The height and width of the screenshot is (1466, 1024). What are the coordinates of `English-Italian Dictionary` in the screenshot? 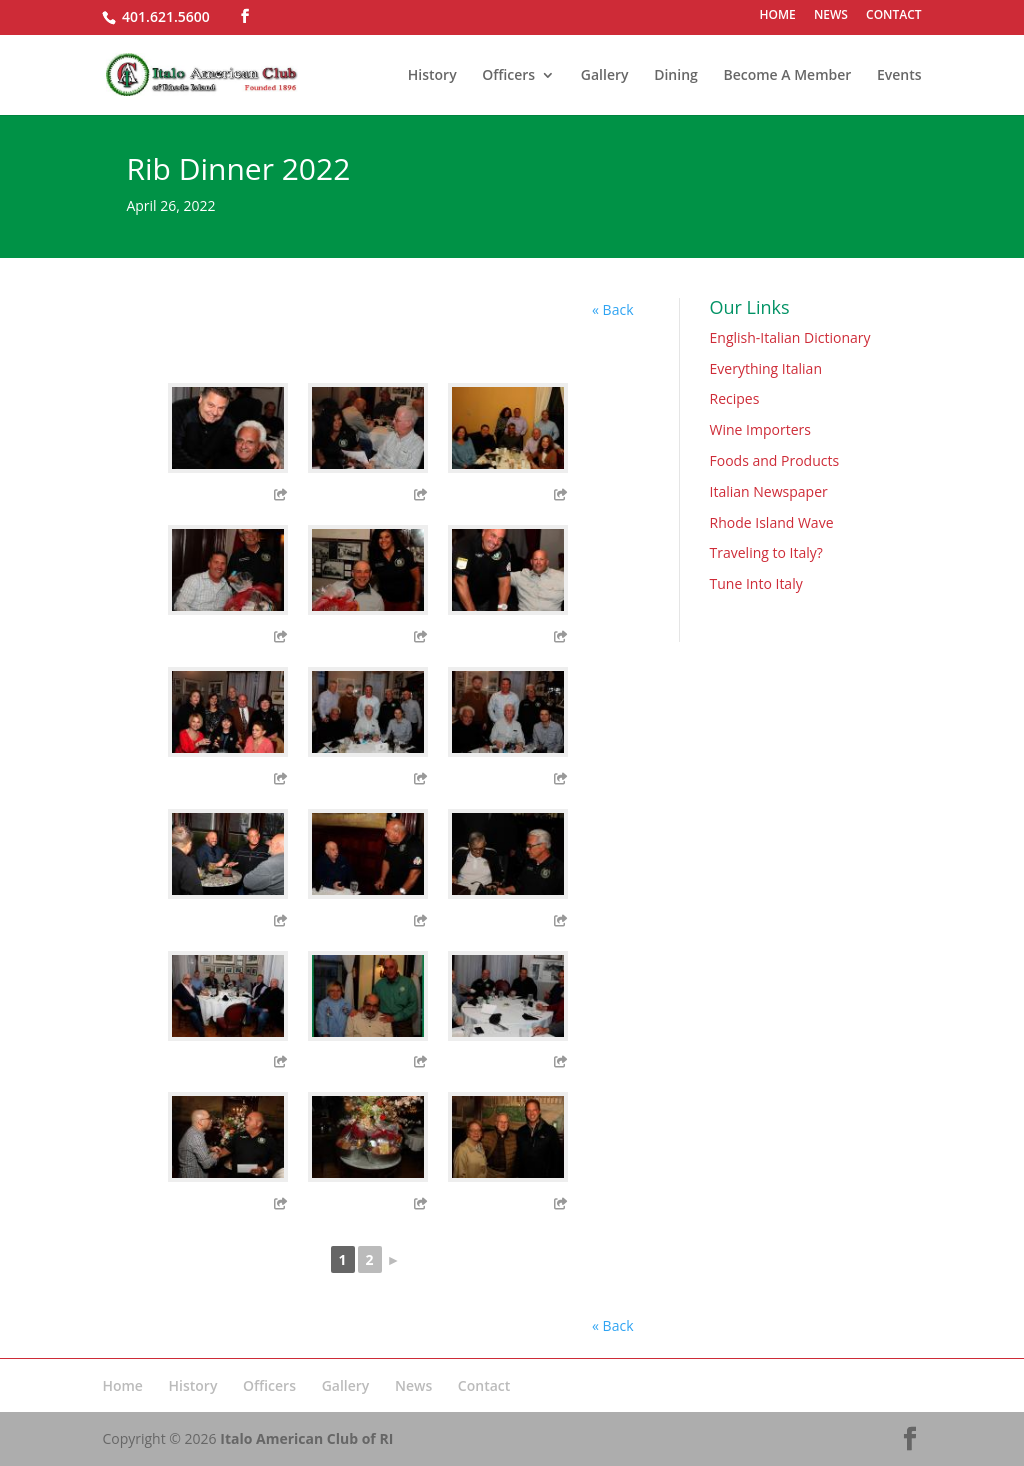 It's located at (790, 337).